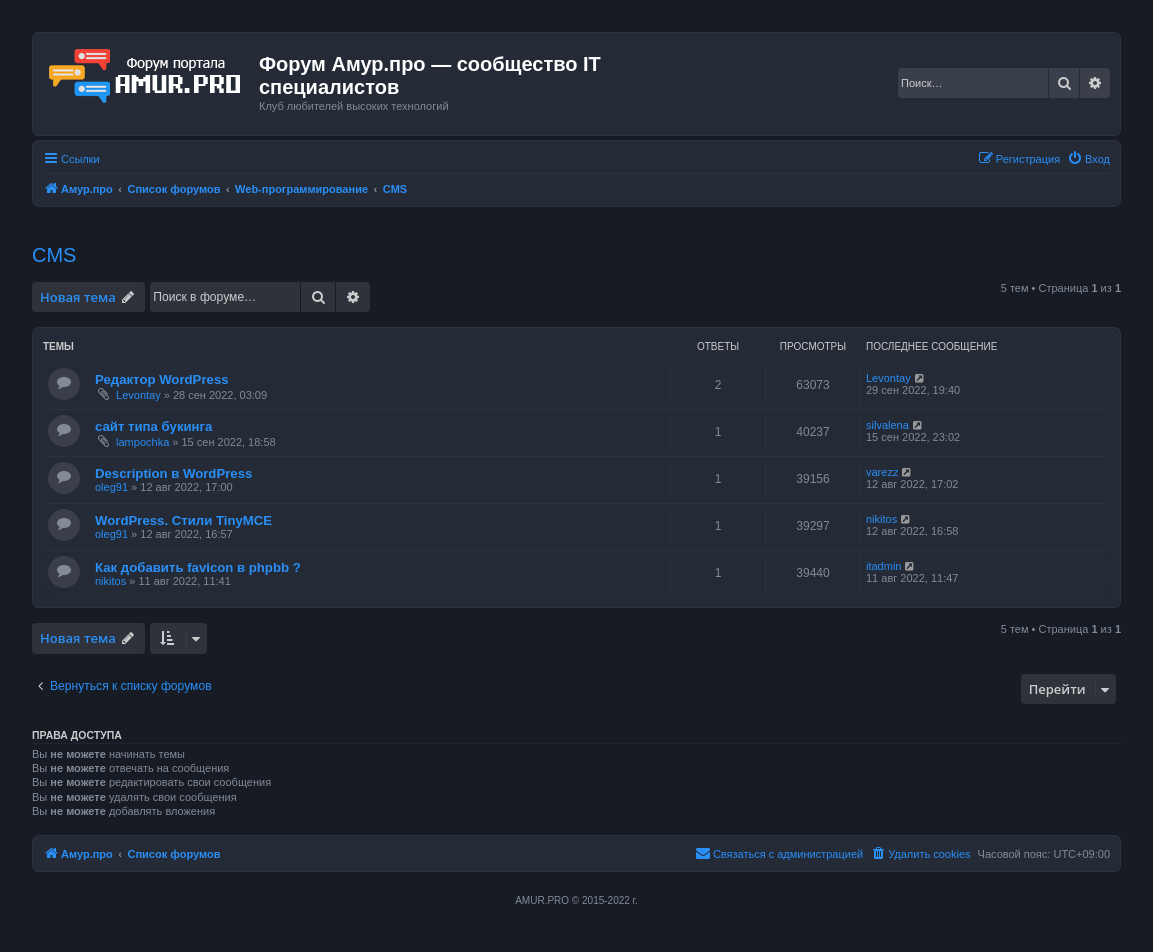  I want to click on сайт типа букинга, so click(153, 426).